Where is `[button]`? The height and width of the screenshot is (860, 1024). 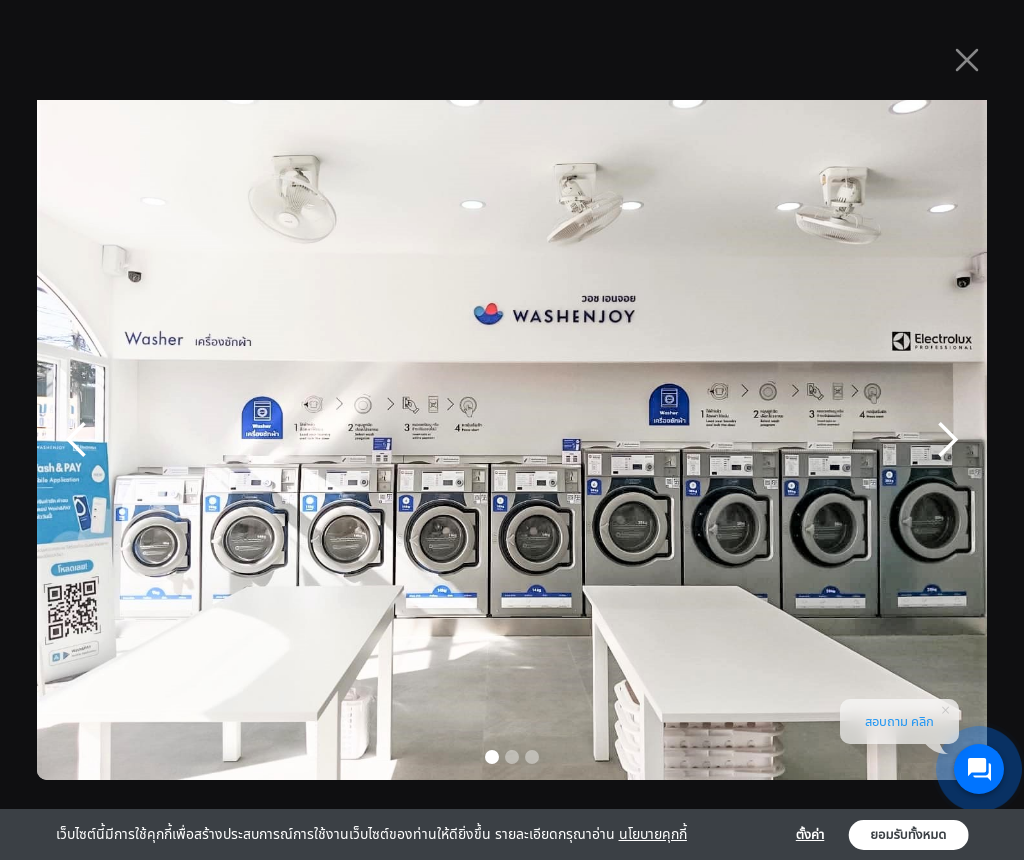
[button] is located at coordinates (77, 440).